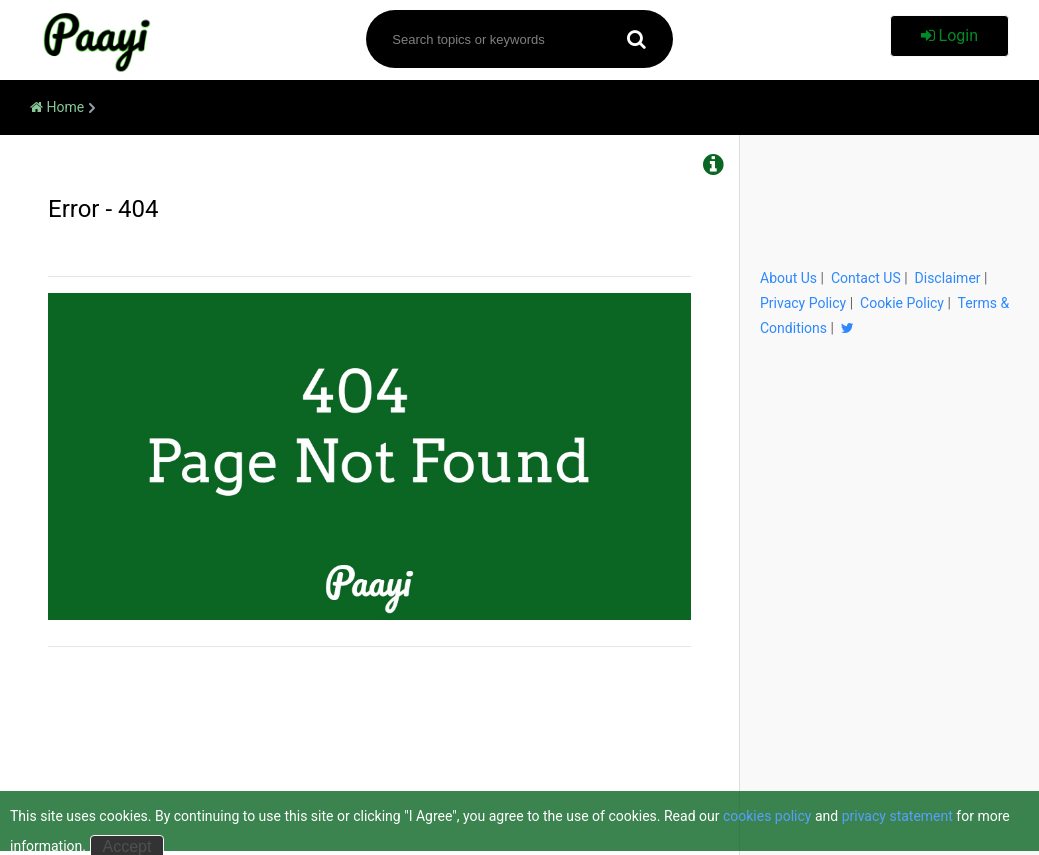 Image resolution: width=1039 pixels, height=855 pixels. Describe the element at coordinates (57, 107) in the screenshot. I see `Home` at that location.